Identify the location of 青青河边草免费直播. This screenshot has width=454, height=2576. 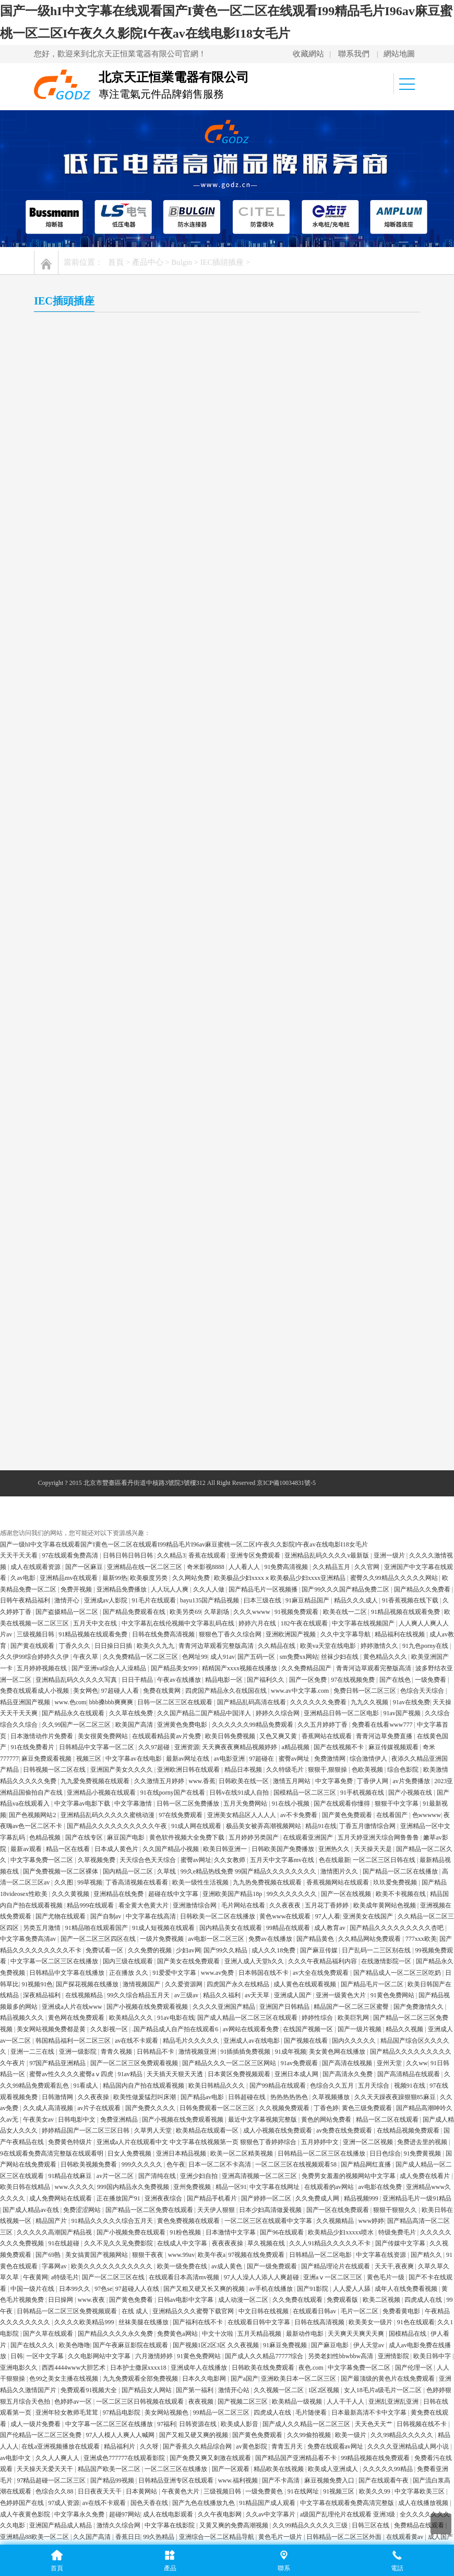
(385, 1363).